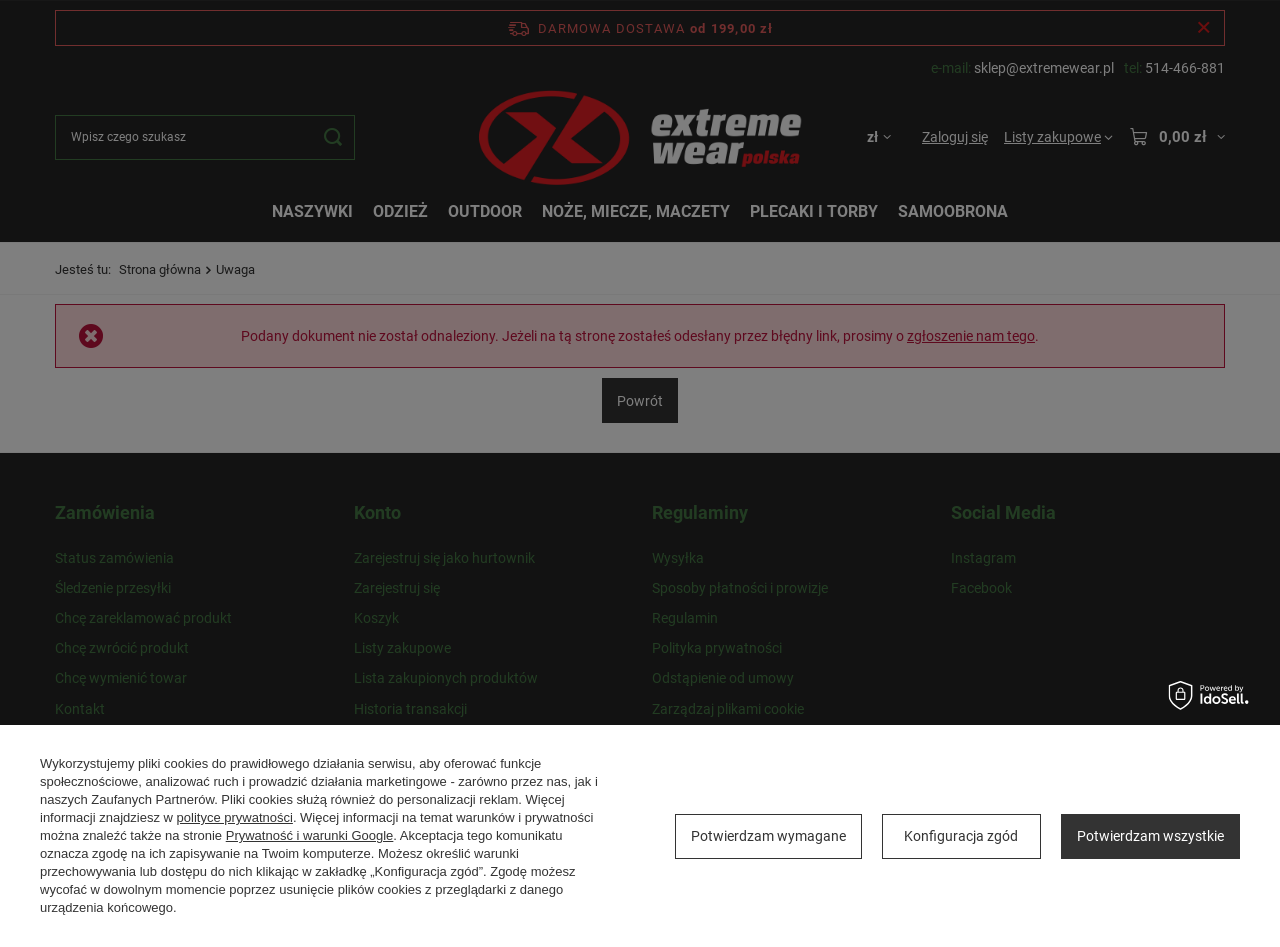 This screenshot has width=1280, height=947. Describe the element at coordinates (310, 835) in the screenshot. I see `Prywatność i warunki Google` at that location.